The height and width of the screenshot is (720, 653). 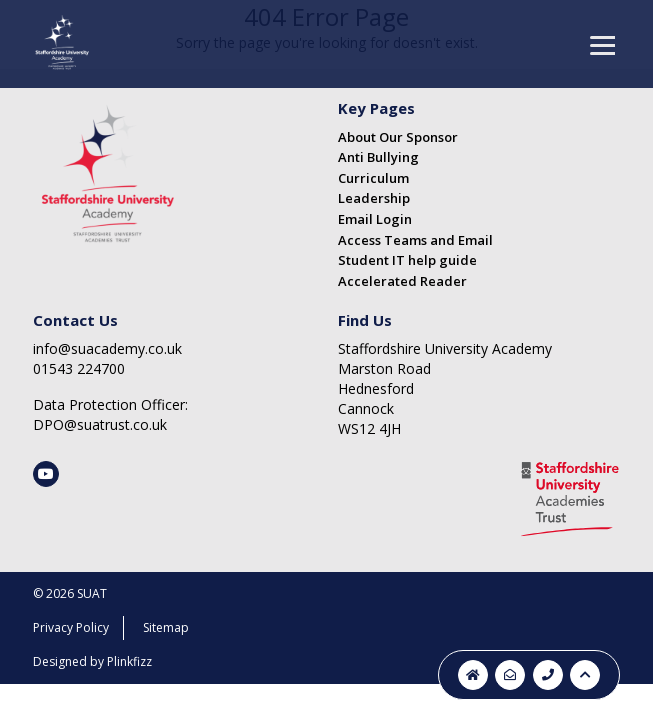 What do you see at coordinates (415, 240) in the screenshot?
I see `Access Teams and Email` at bounding box center [415, 240].